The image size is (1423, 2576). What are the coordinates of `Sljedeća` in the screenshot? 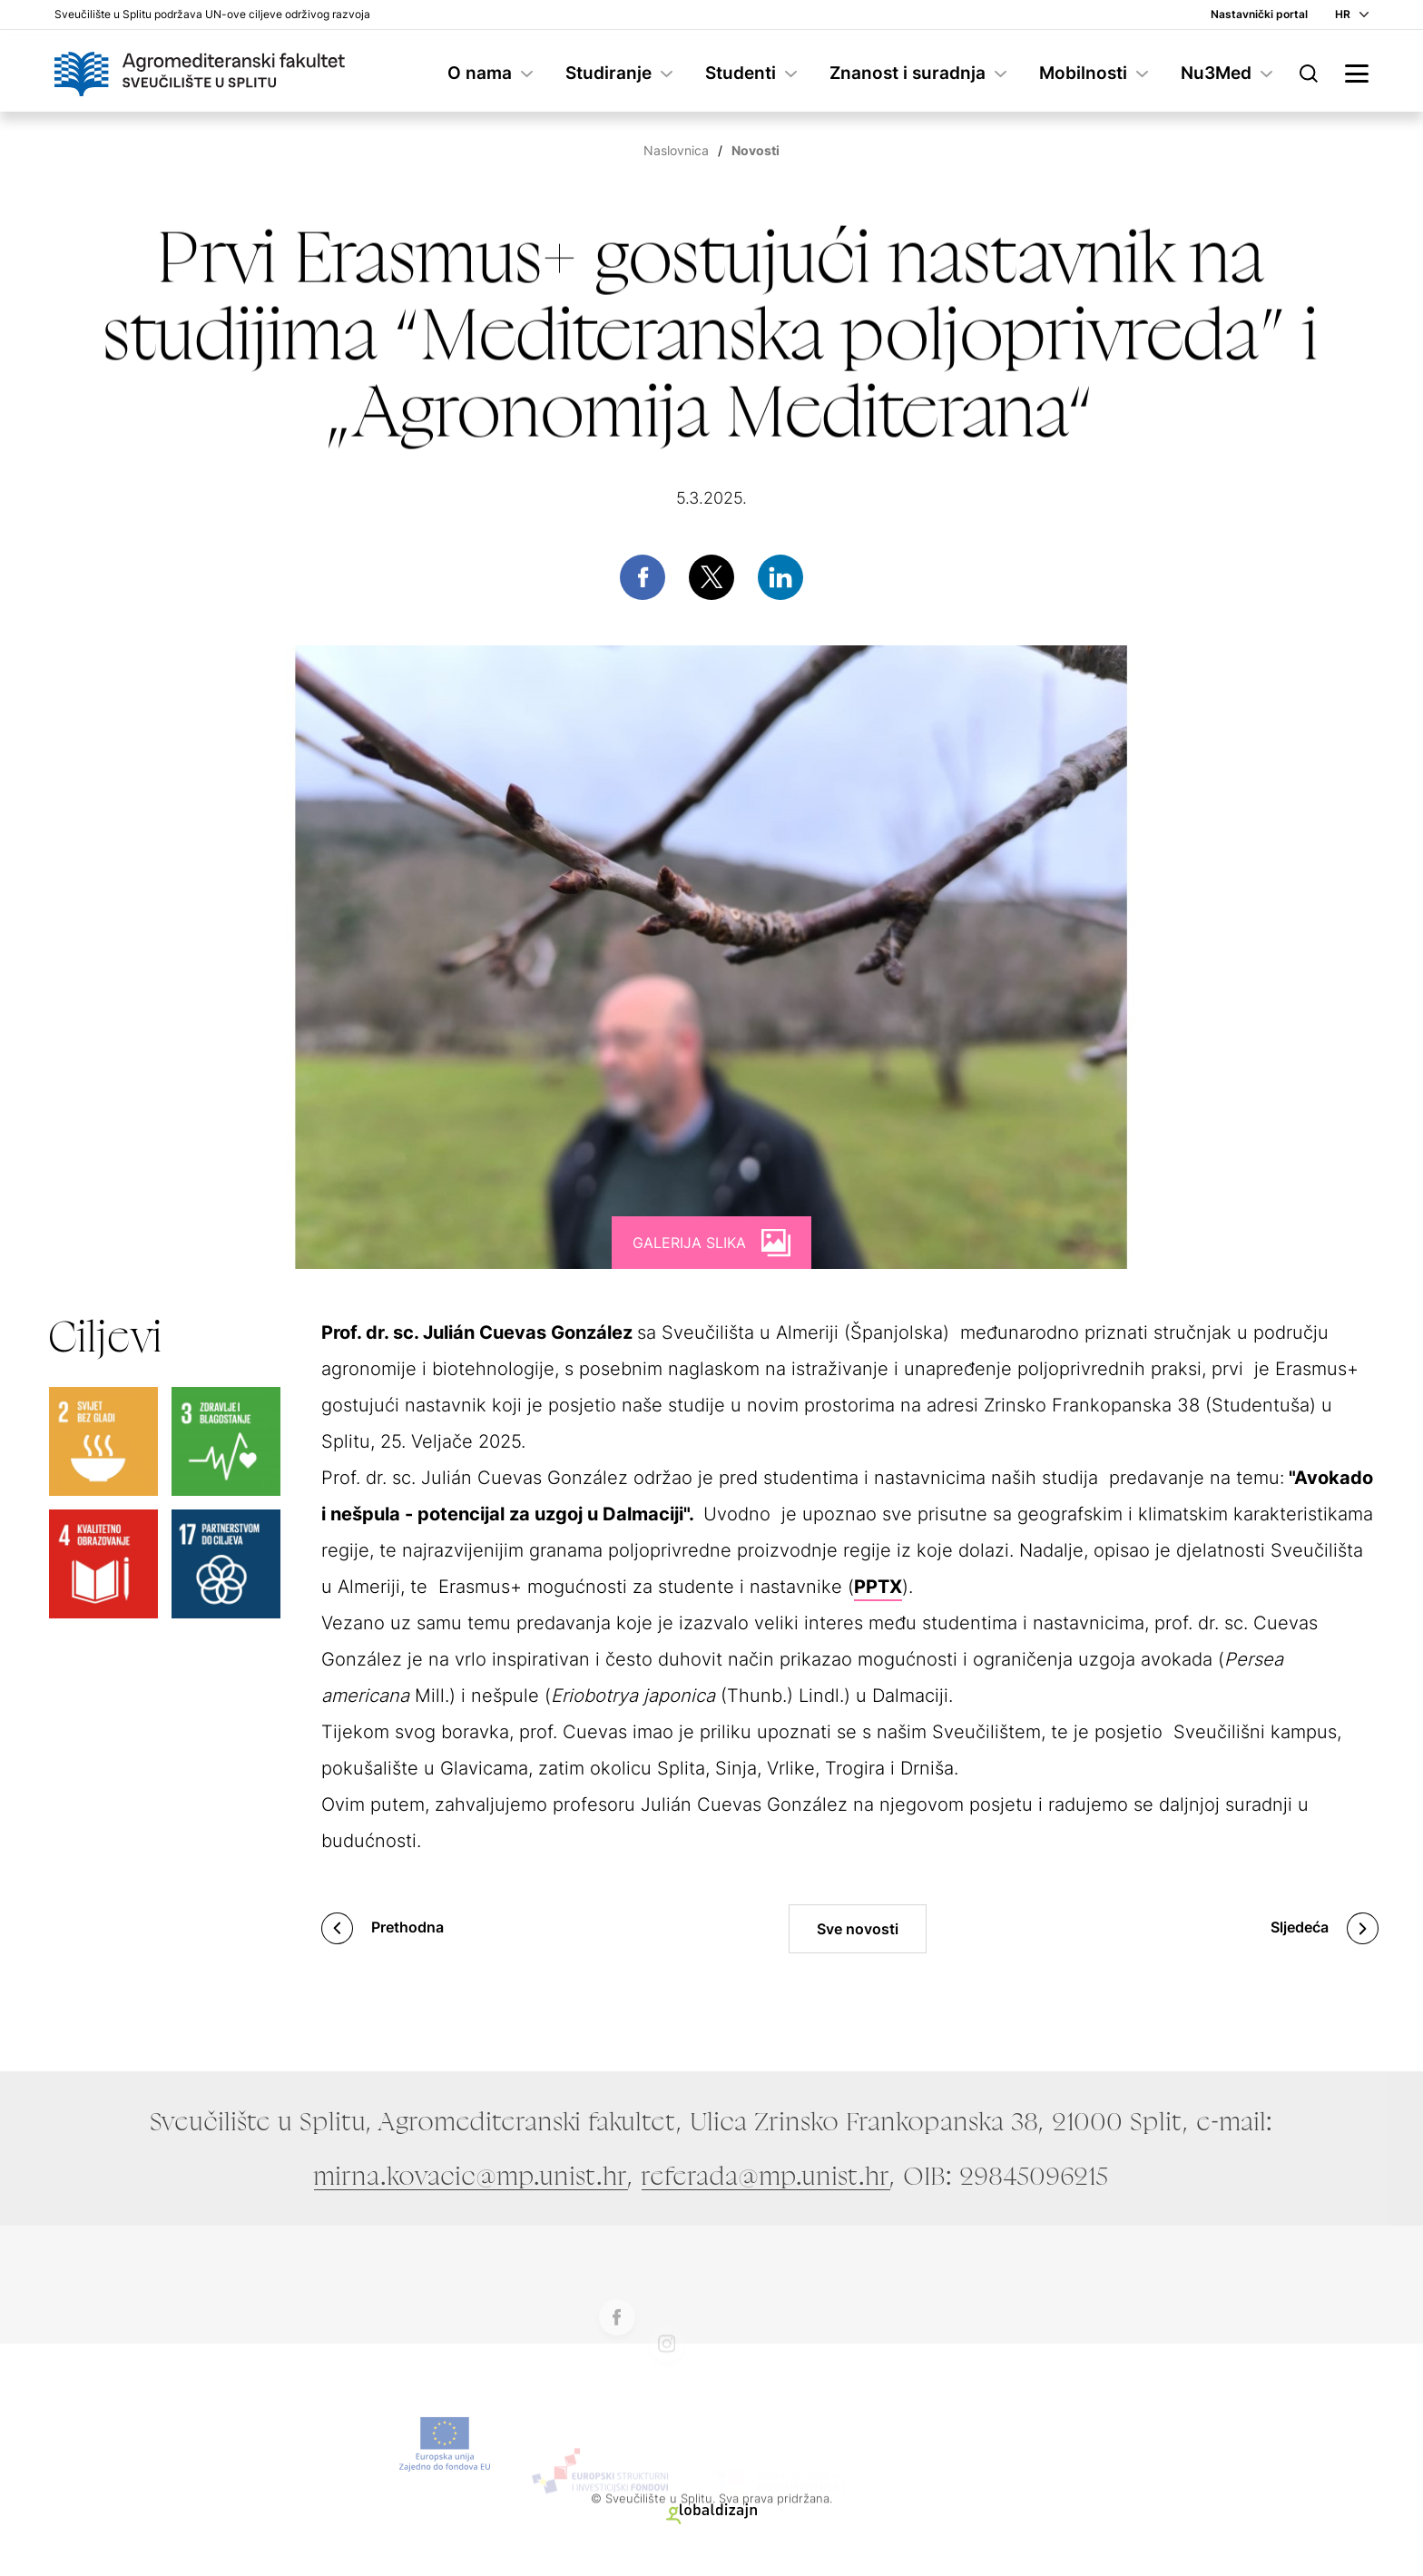 It's located at (1300, 1927).